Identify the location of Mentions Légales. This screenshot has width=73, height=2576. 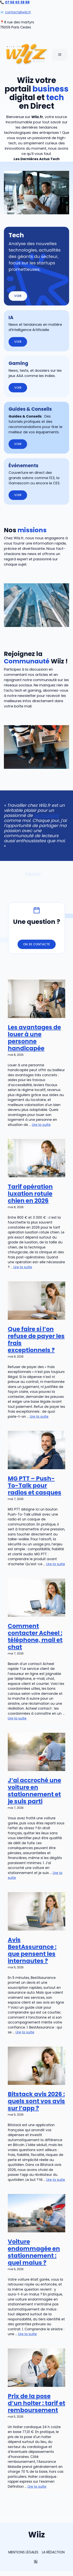
(23, 2552).